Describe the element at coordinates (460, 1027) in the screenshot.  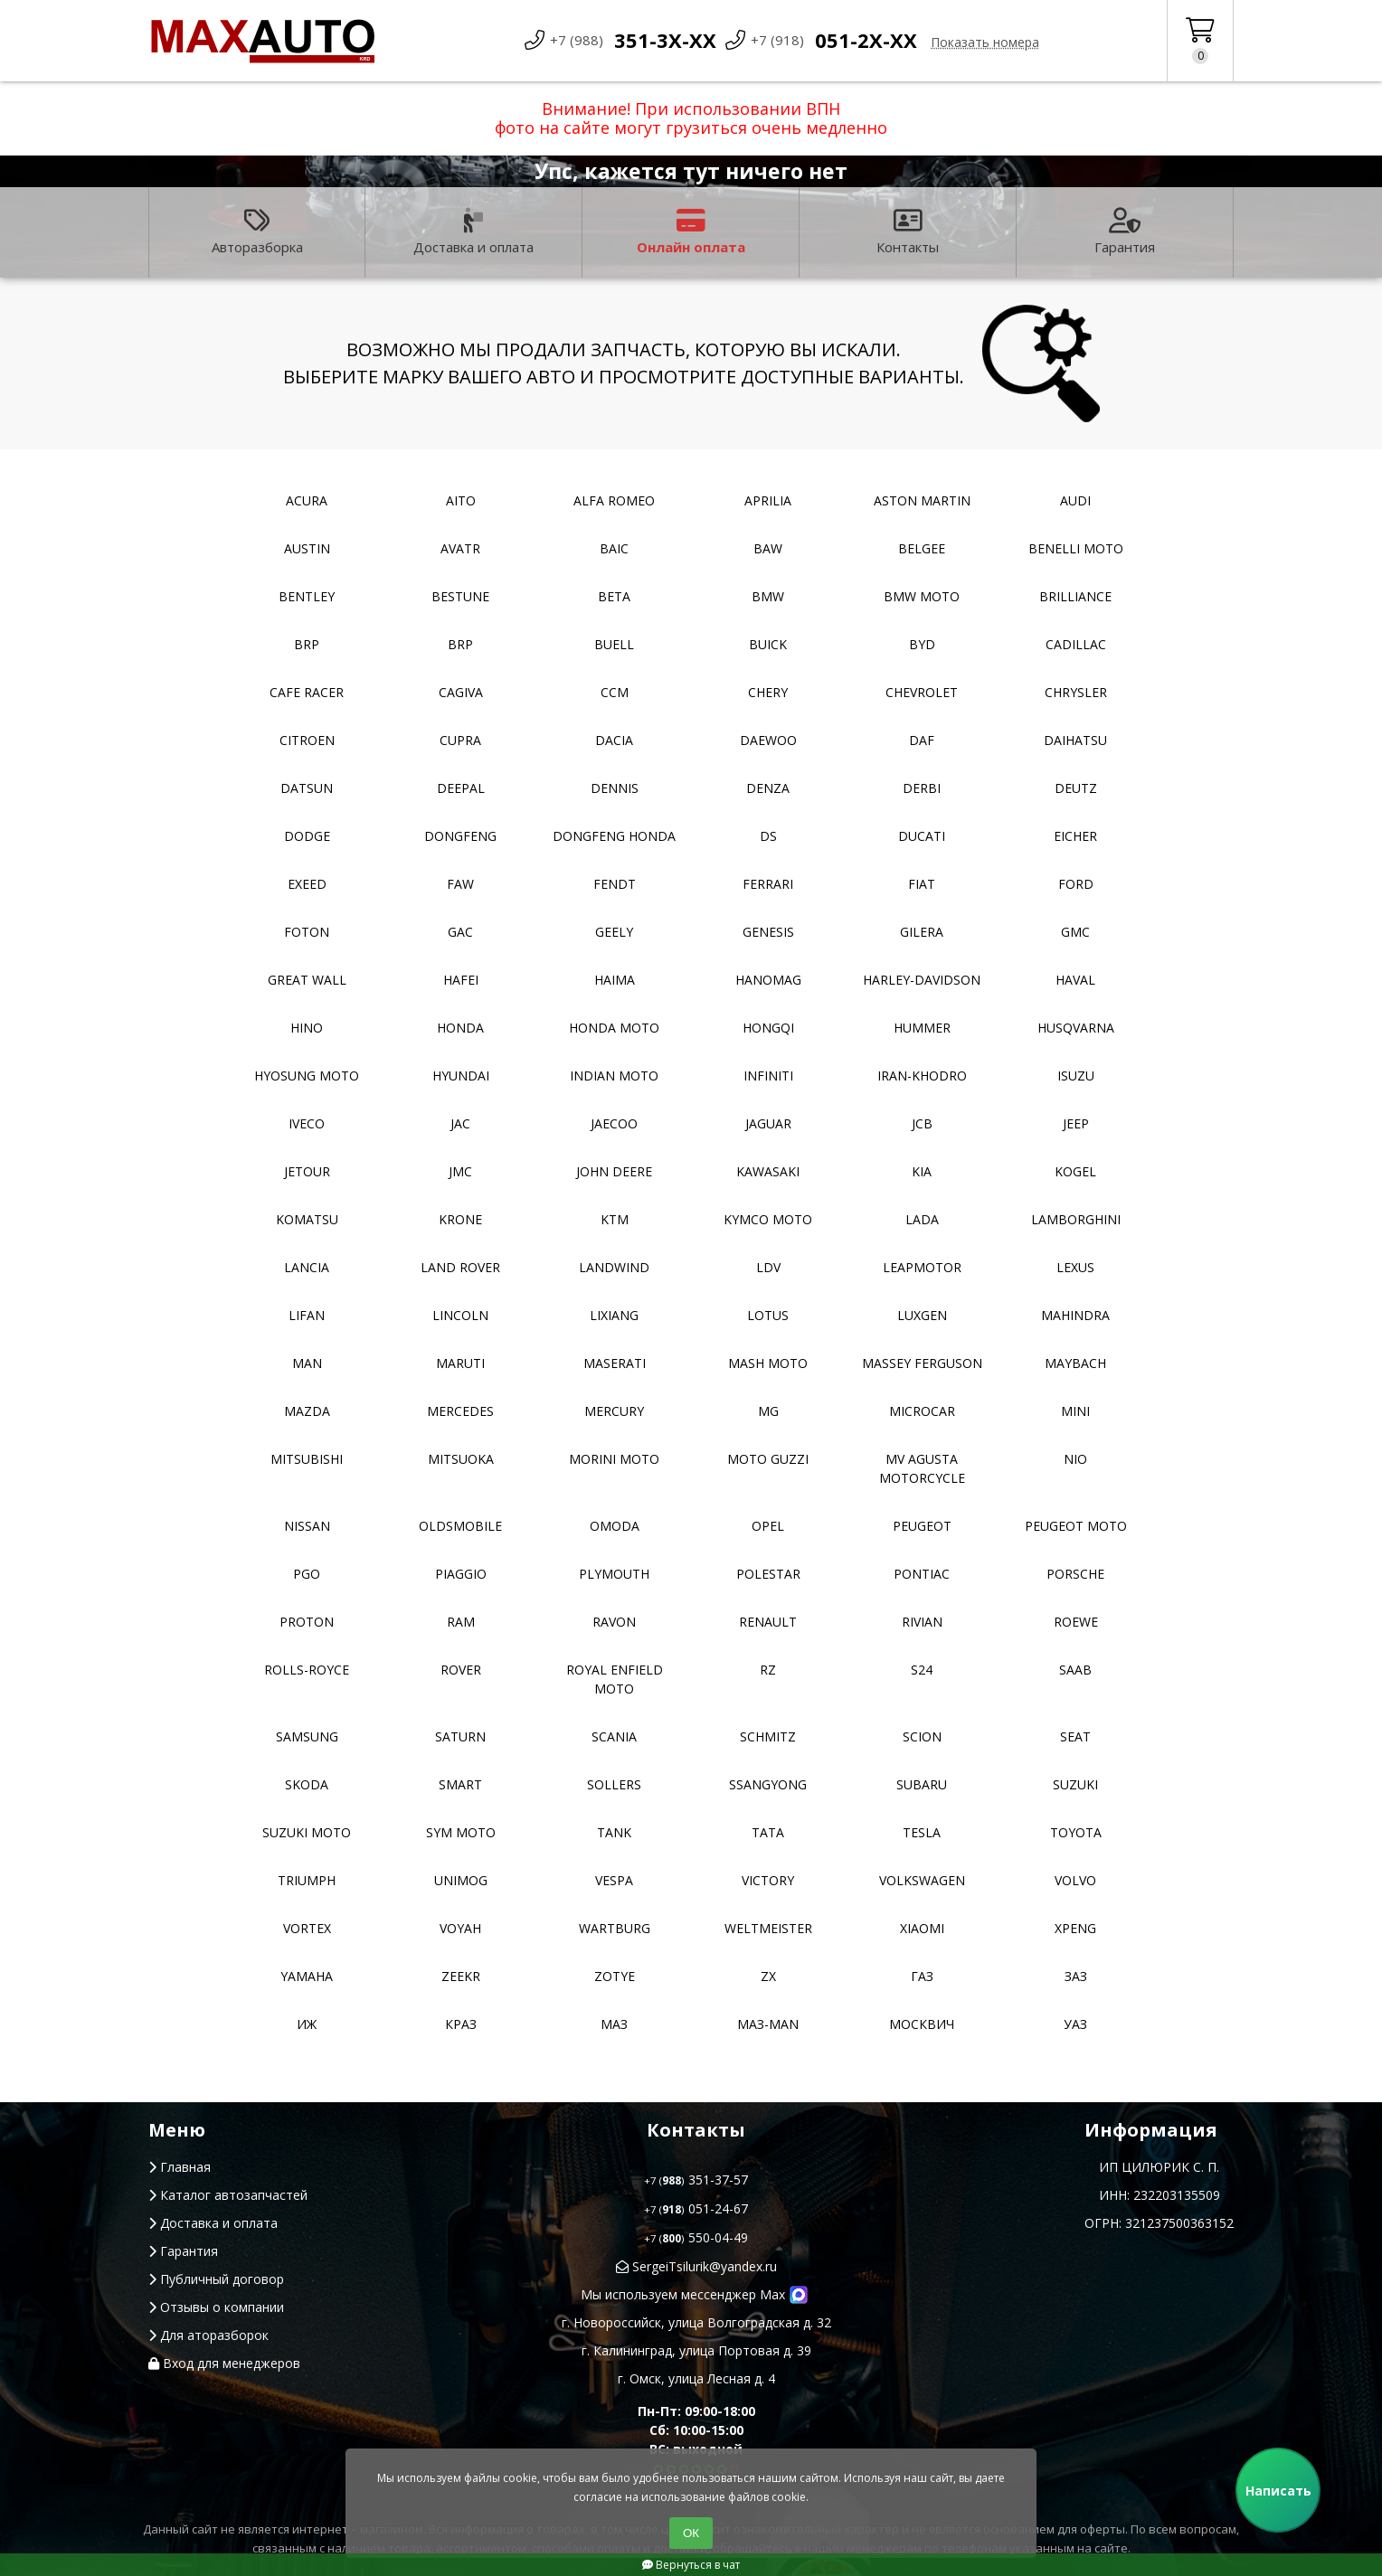
I see `Honda` at that location.